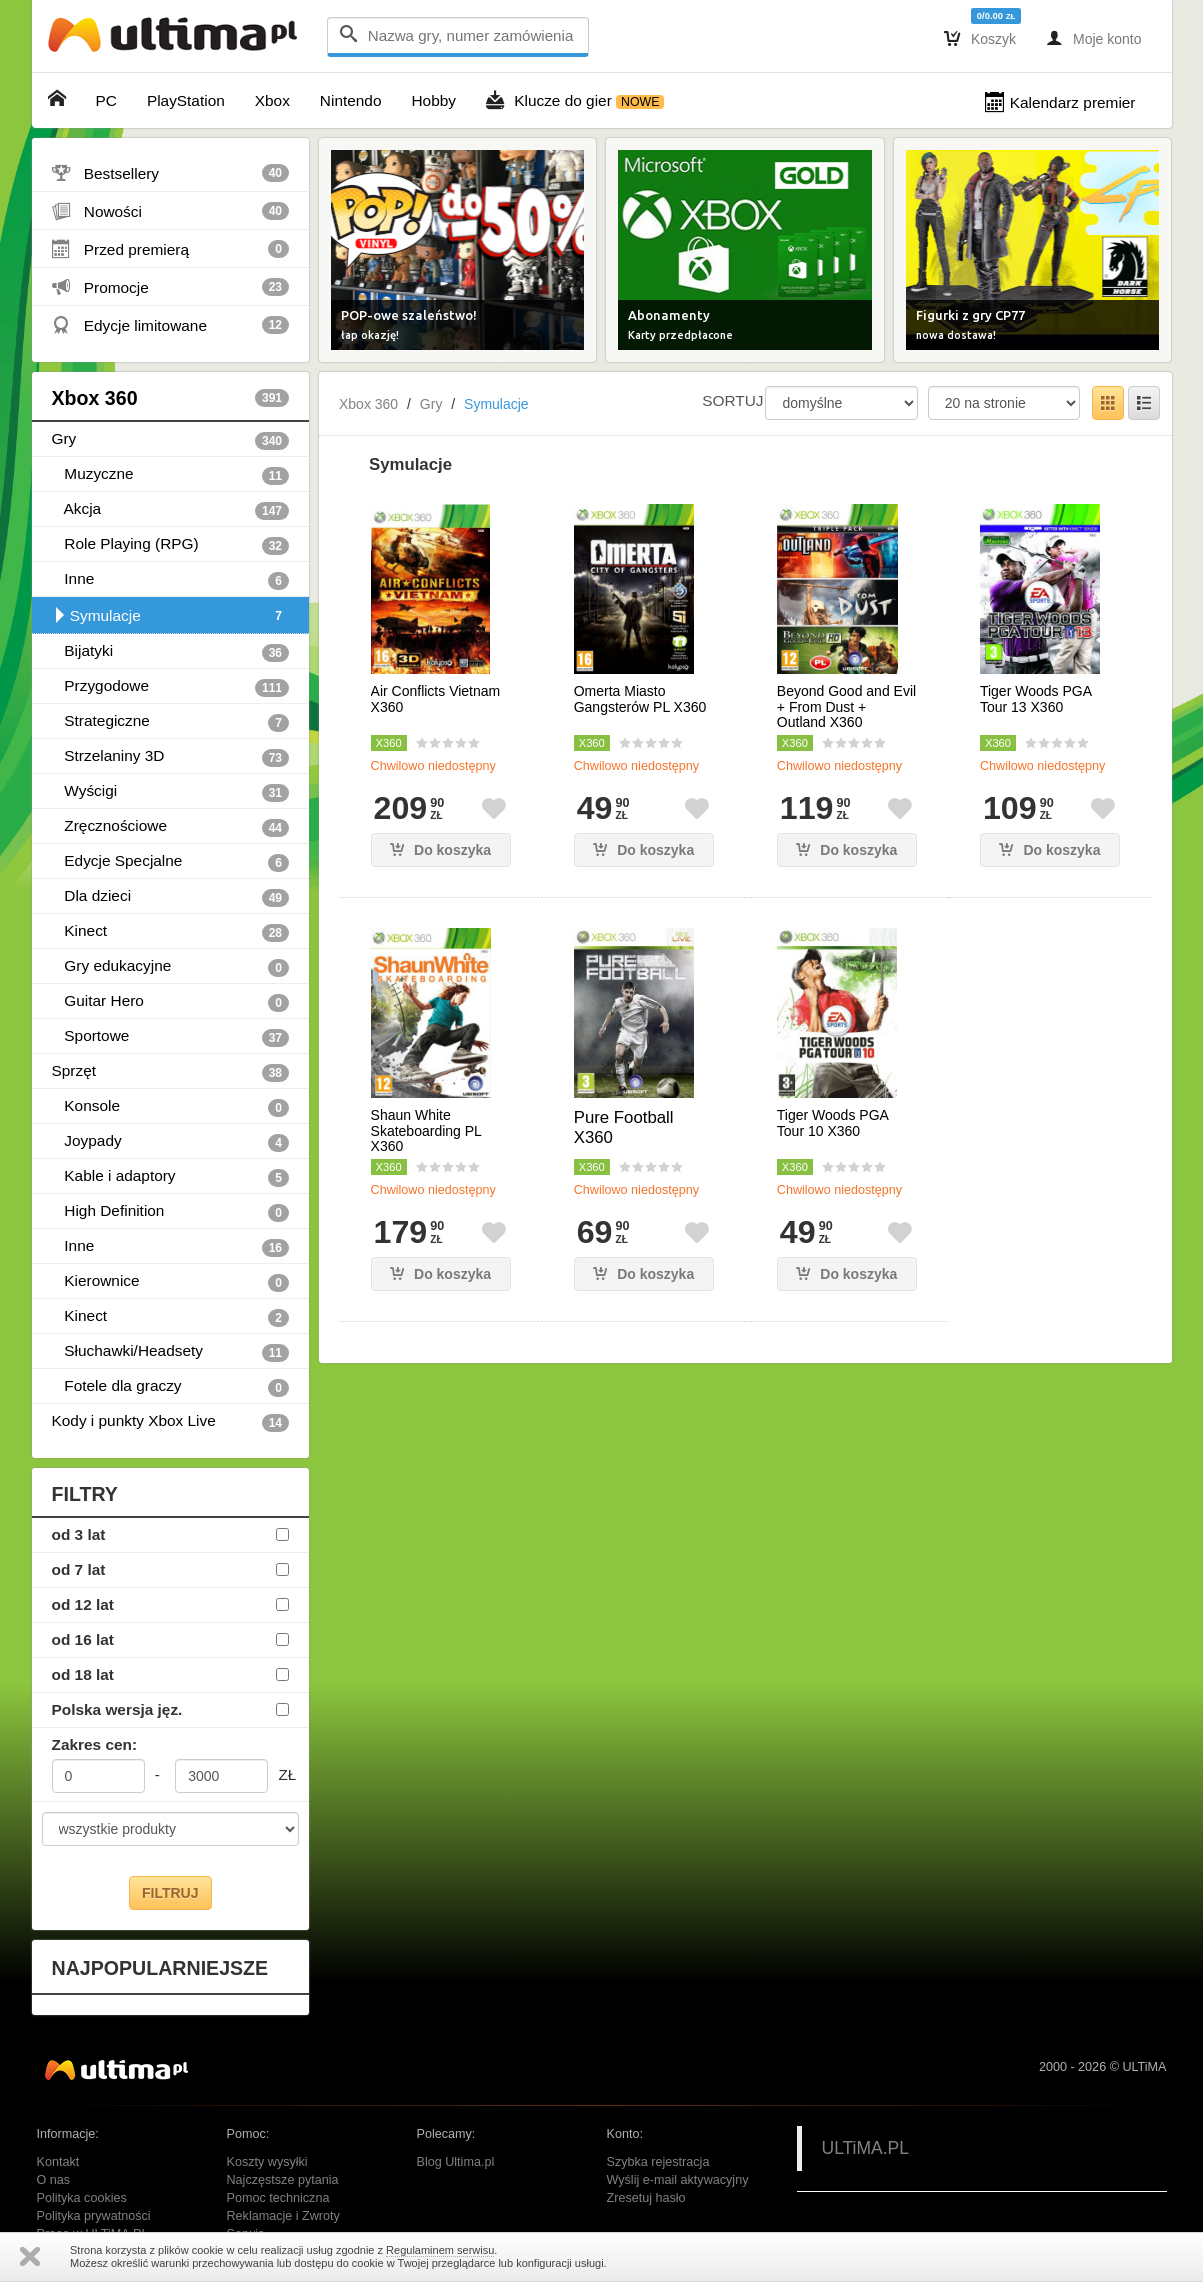 The image size is (1203, 2282). Describe the element at coordinates (846, 707) in the screenshot. I see `Beyond Good and Evil + From Dust + Outland X360` at that location.